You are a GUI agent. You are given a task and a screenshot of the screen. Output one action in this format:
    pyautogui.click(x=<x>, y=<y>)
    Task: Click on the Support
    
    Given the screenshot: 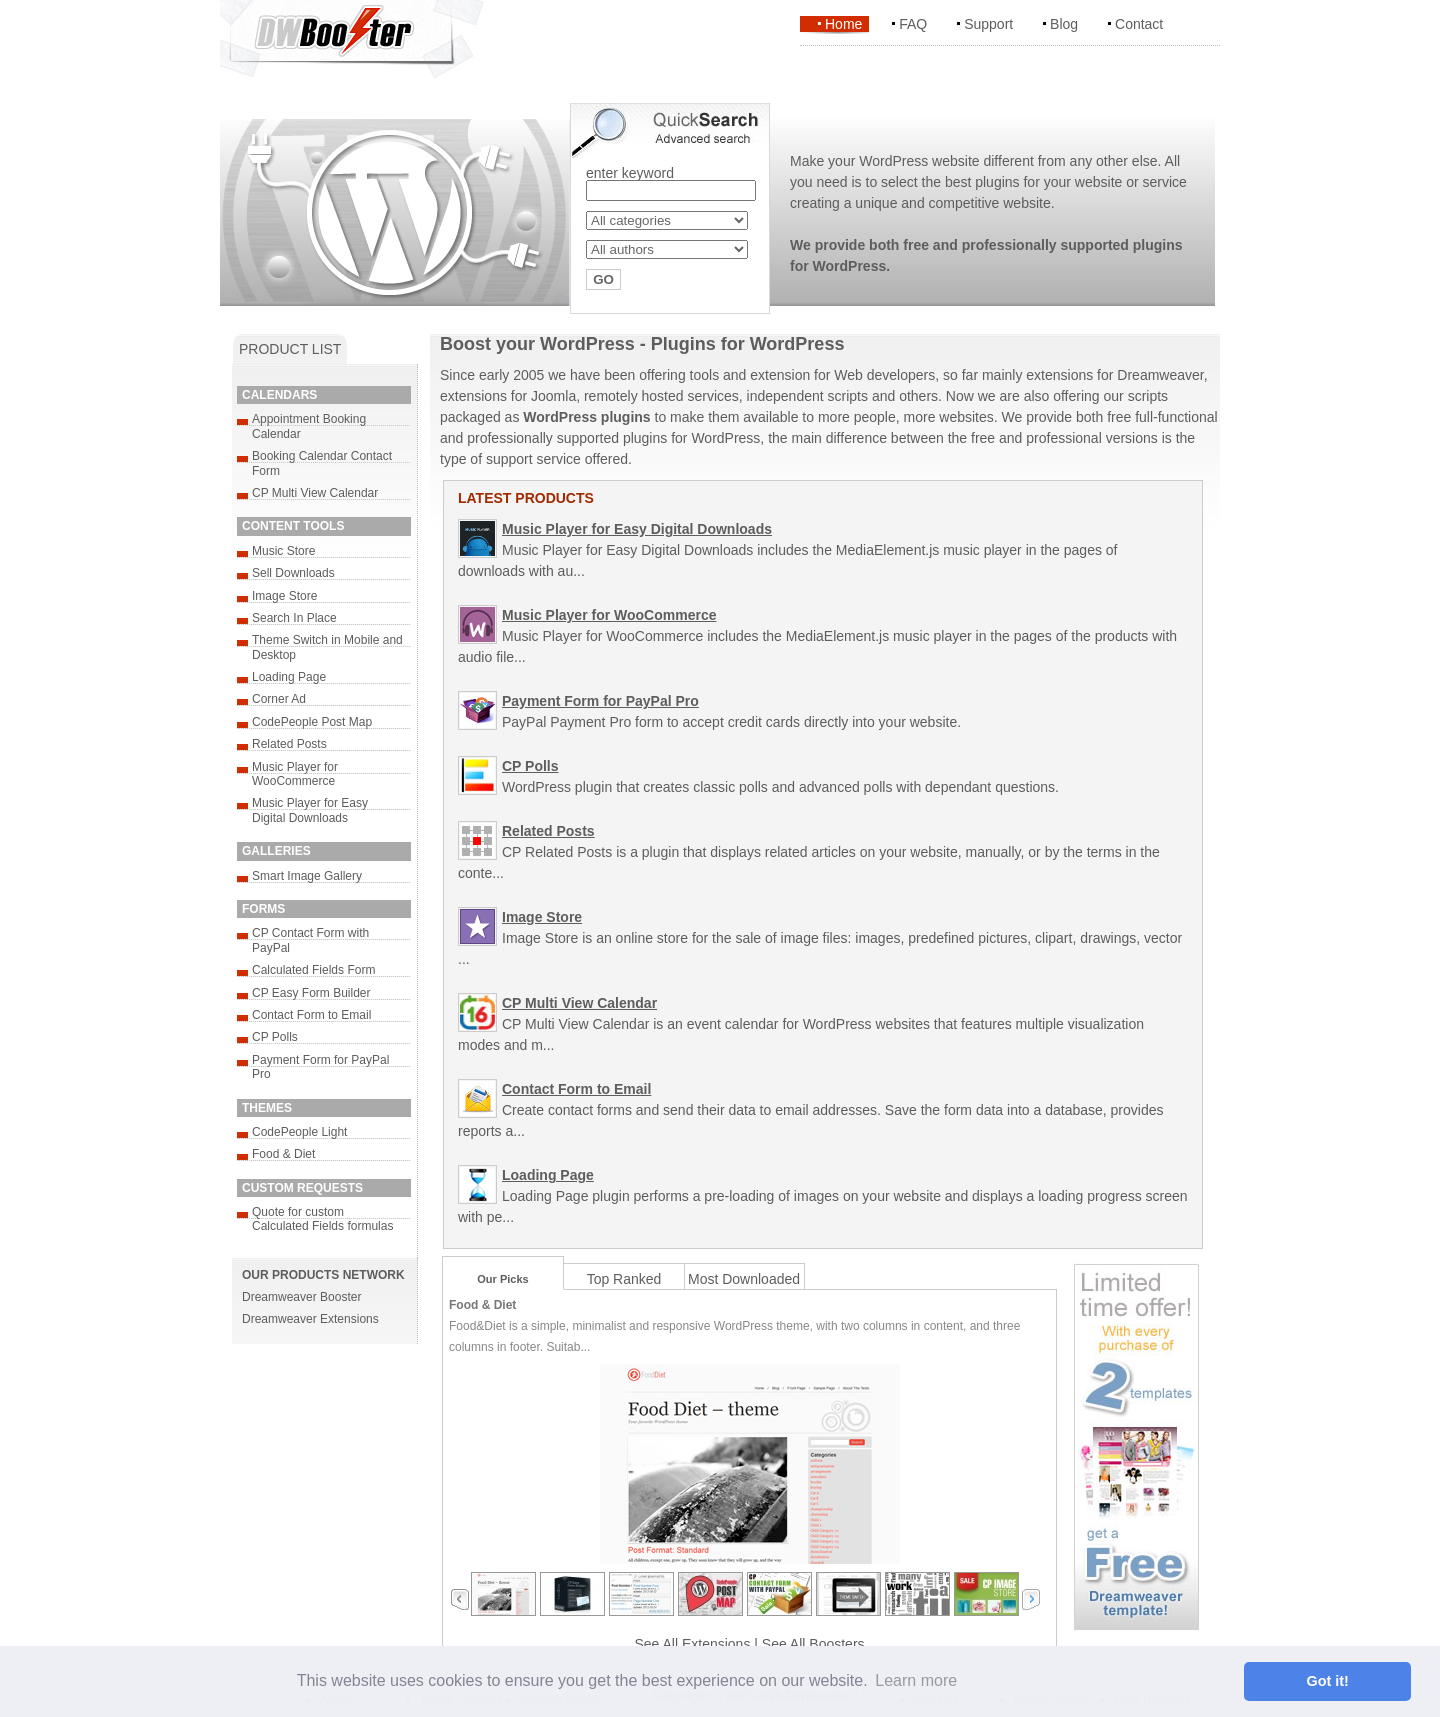 What is the action you would take?
    pyautogui.click(x=988, y=24)
    